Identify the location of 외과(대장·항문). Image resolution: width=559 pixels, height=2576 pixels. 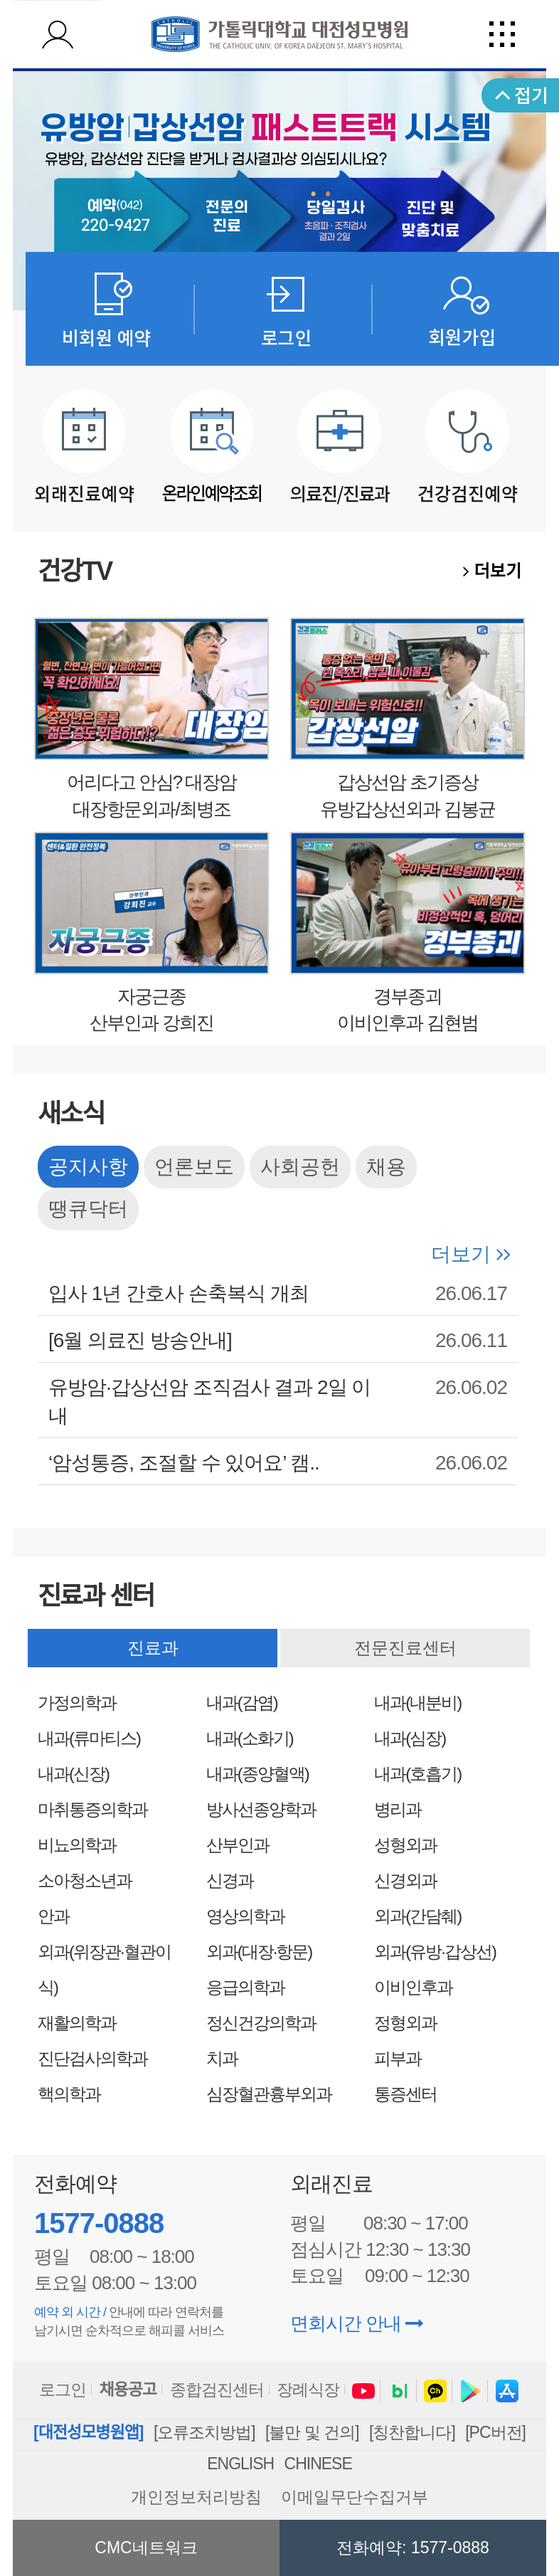
(259, 1951).